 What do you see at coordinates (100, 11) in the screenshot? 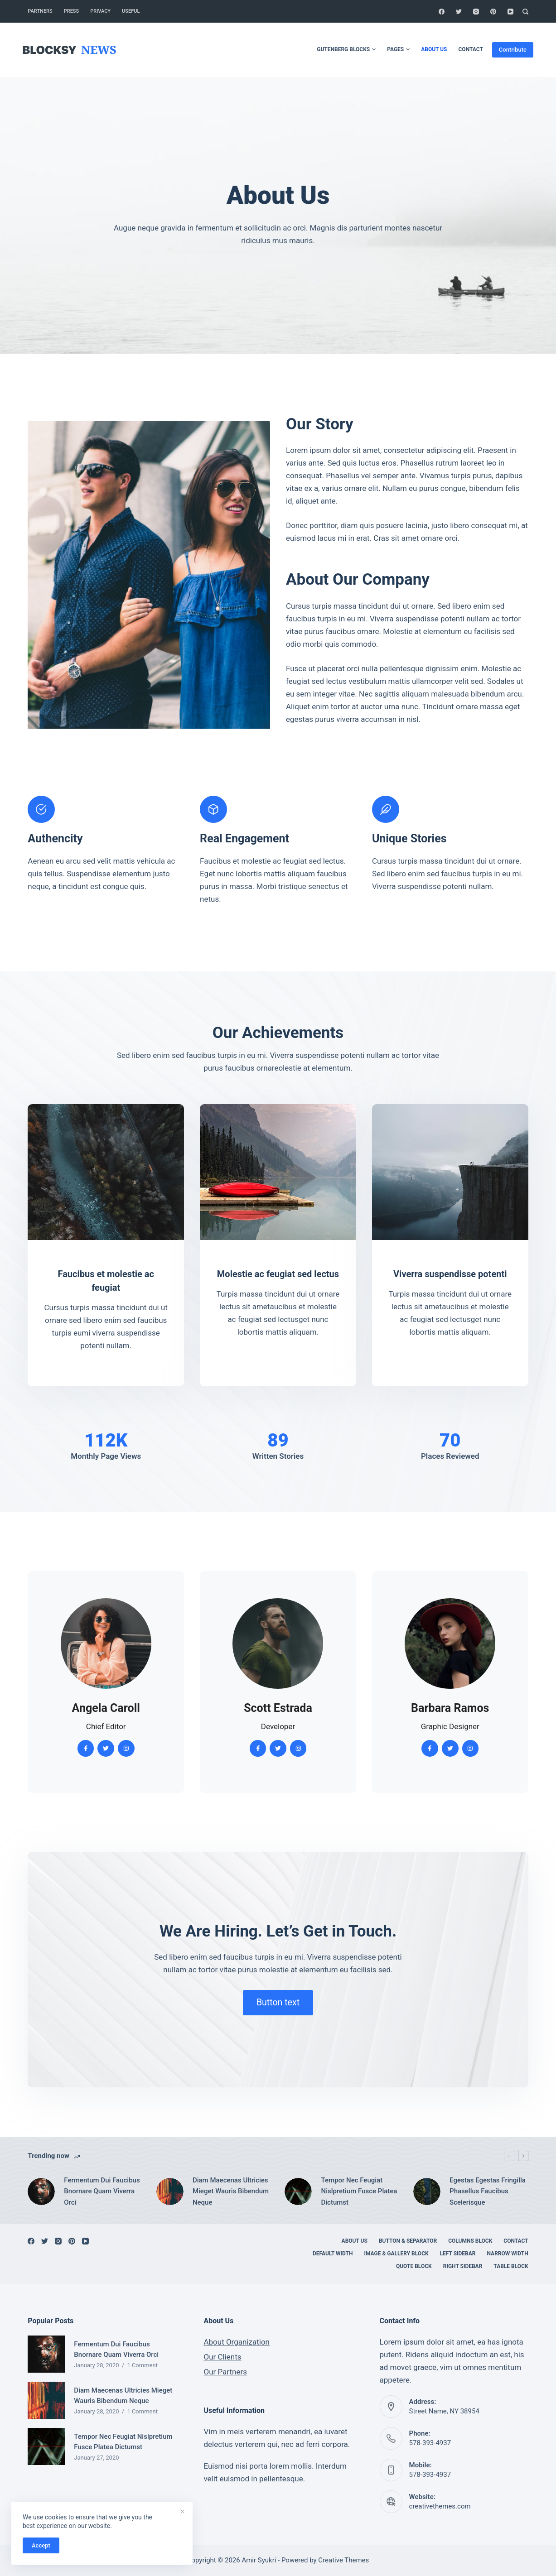
I see `Privacy` at bounding box center [100, 11].